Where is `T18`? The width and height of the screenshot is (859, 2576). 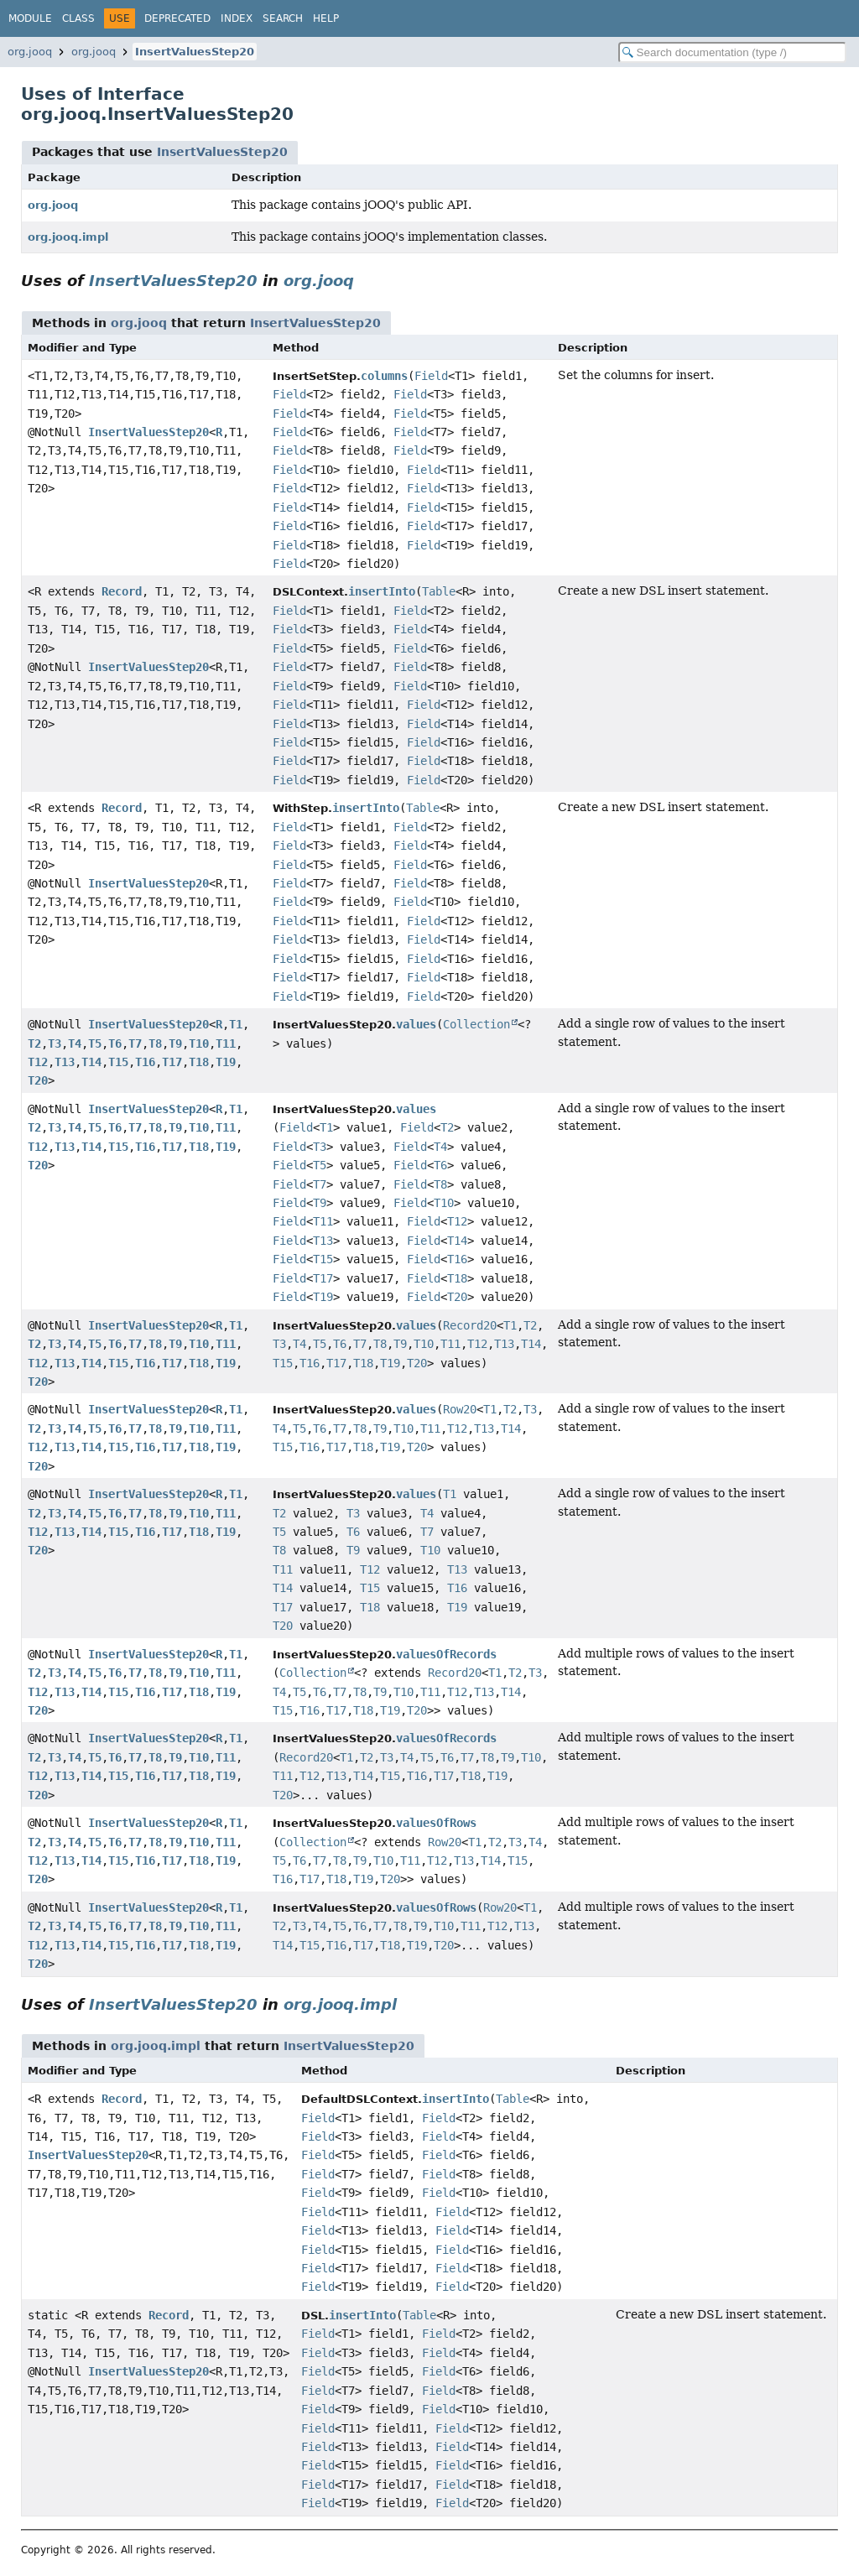
T18 is located at coordinates (199, 1062).